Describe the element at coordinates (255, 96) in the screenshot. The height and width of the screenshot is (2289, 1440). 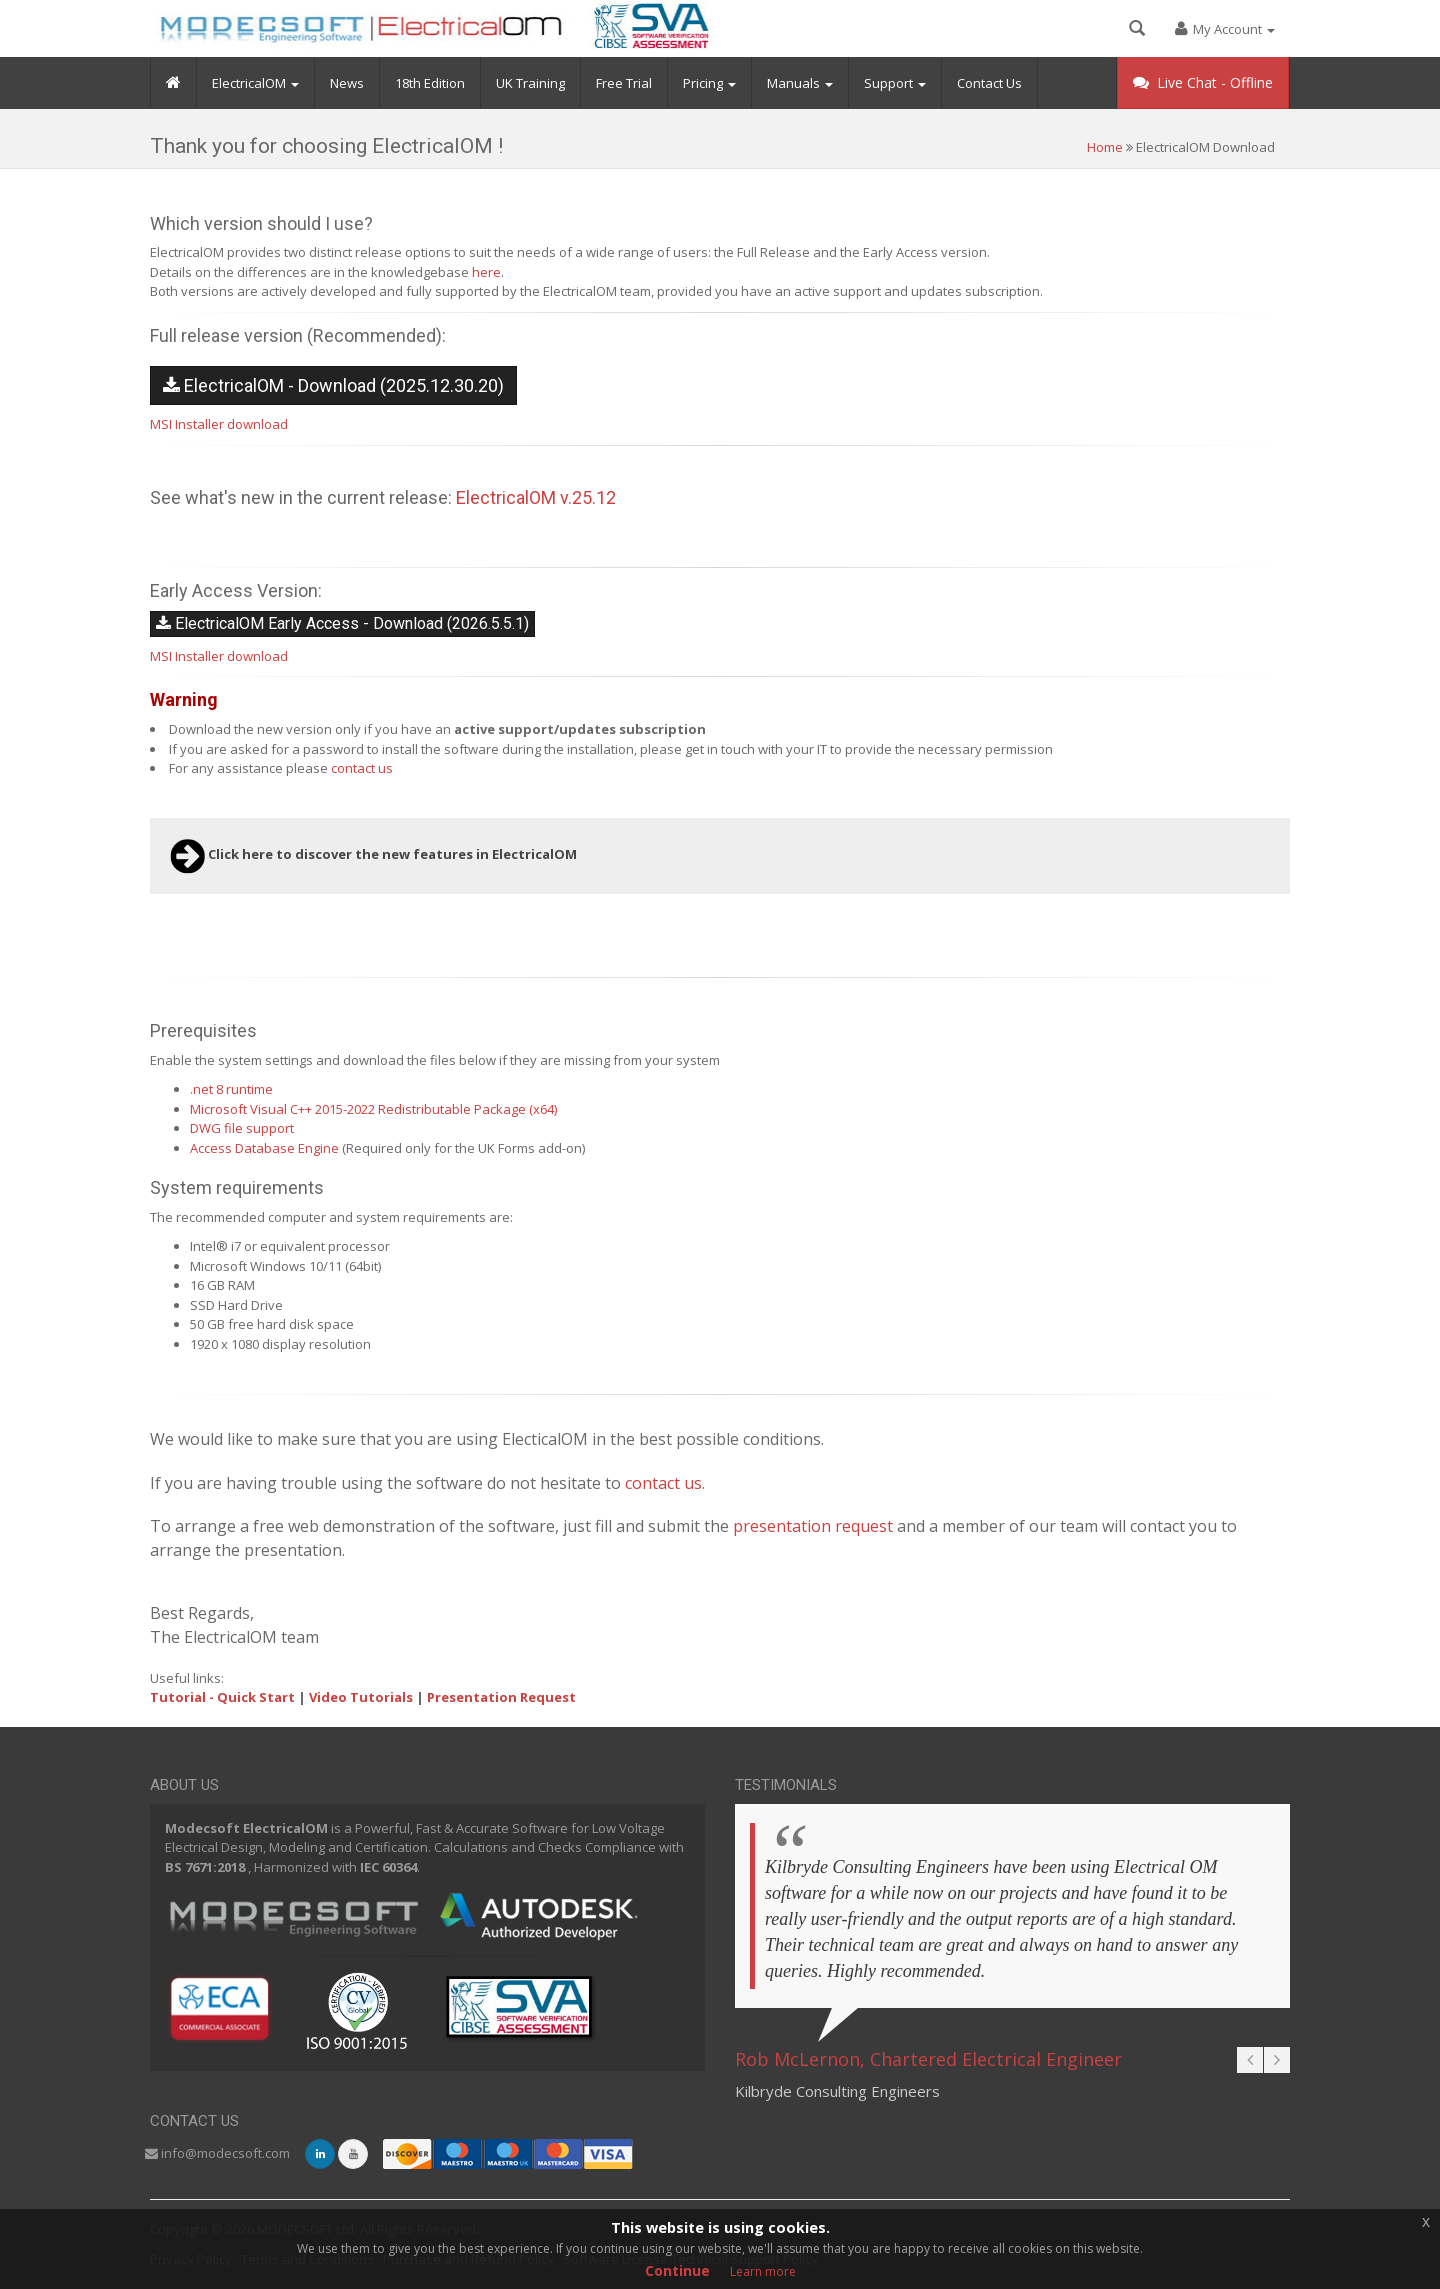
I see `ElectricalOM` at that location.